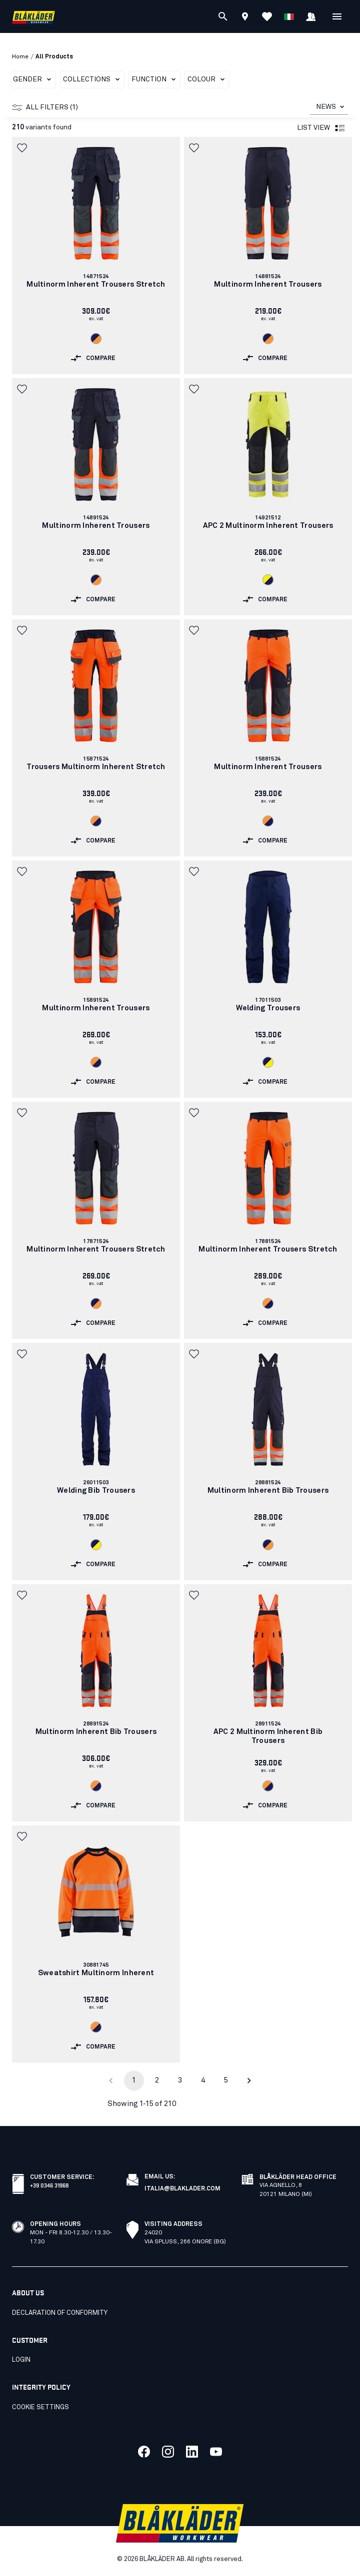 Image resolution: width=360 pixels, height=2576 pixels. What do you see at coordinates (321, 128) in the screenshot?
I see `List view` at bounding box center [321, 128].